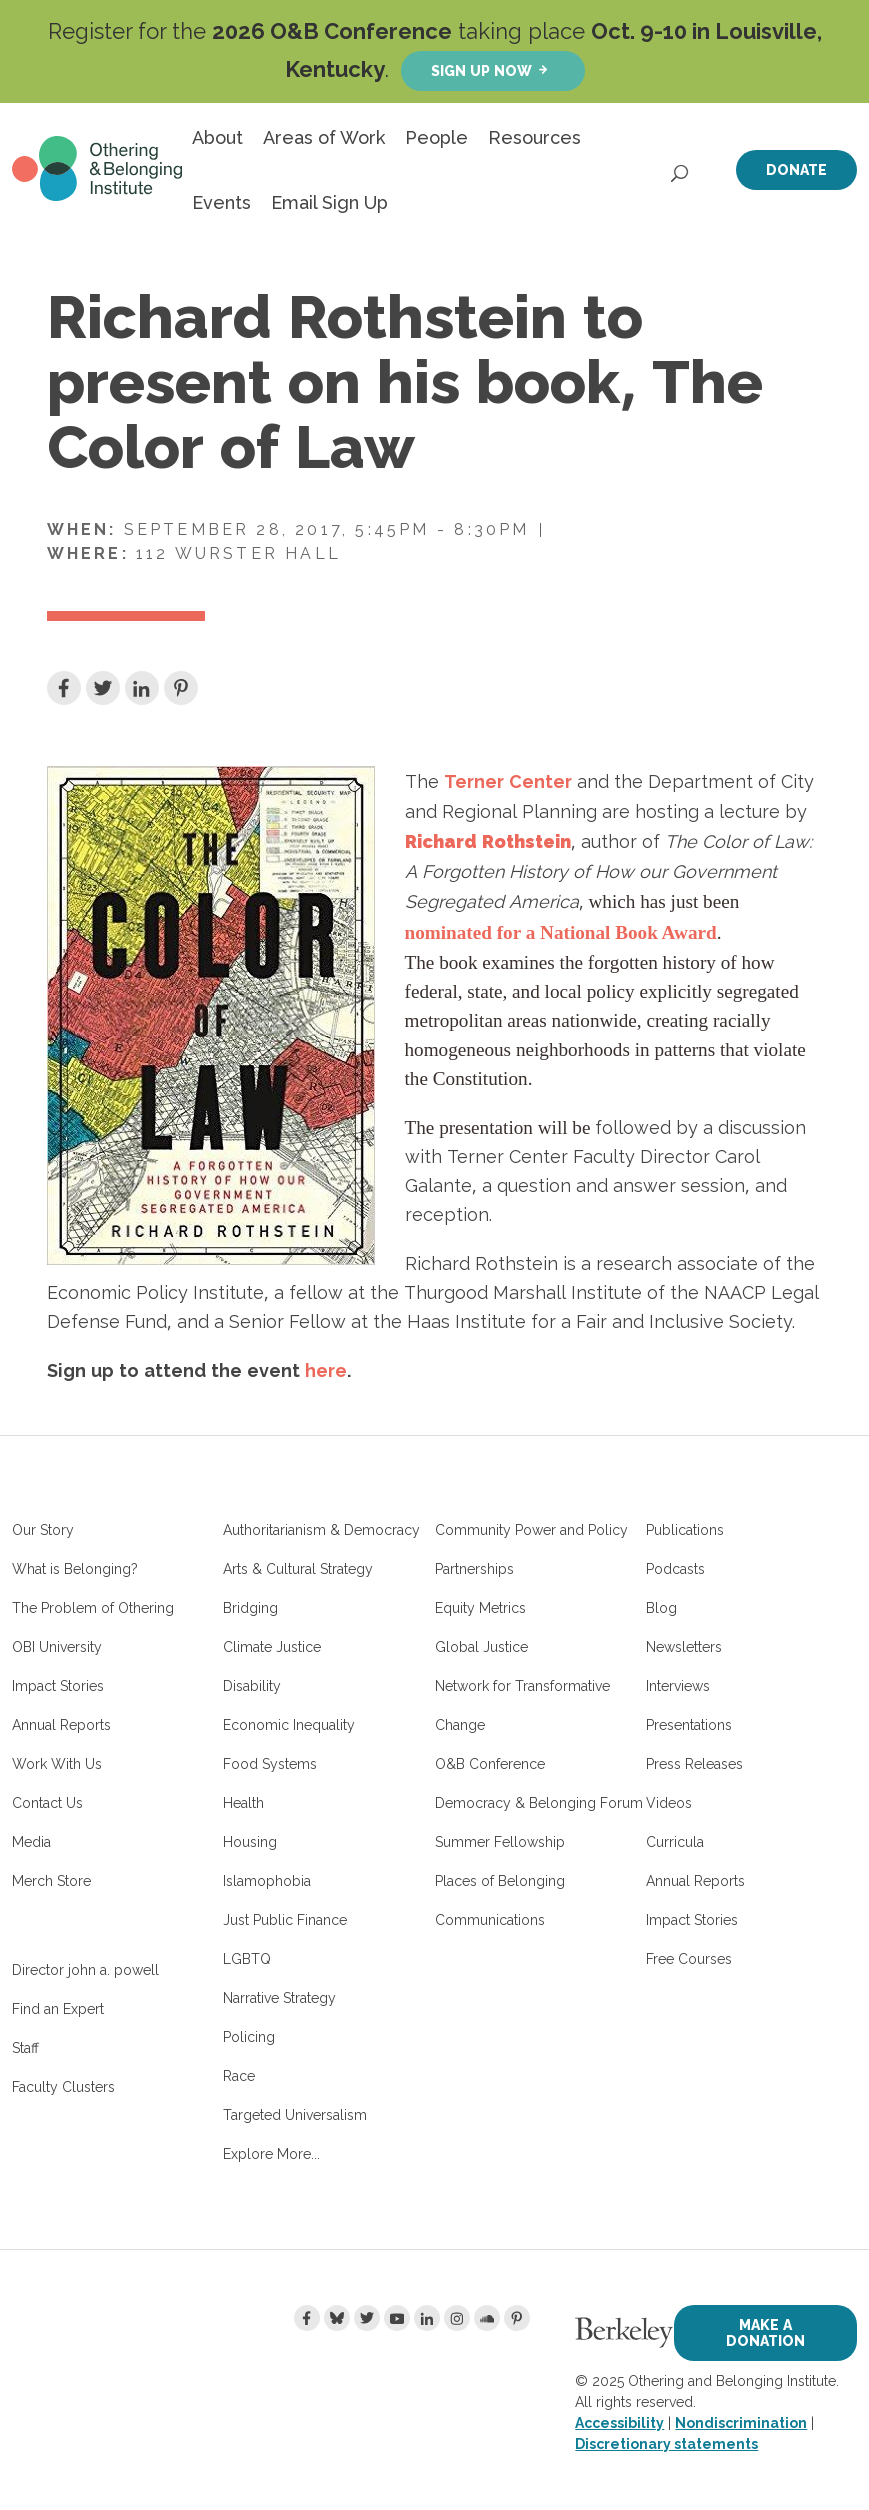 This screenshot has width=869, height=2510. What do you see at coordinates (487, 2318) in the screenshot?
I see `[Soundcloud]` at bounding box center [487, 2318].